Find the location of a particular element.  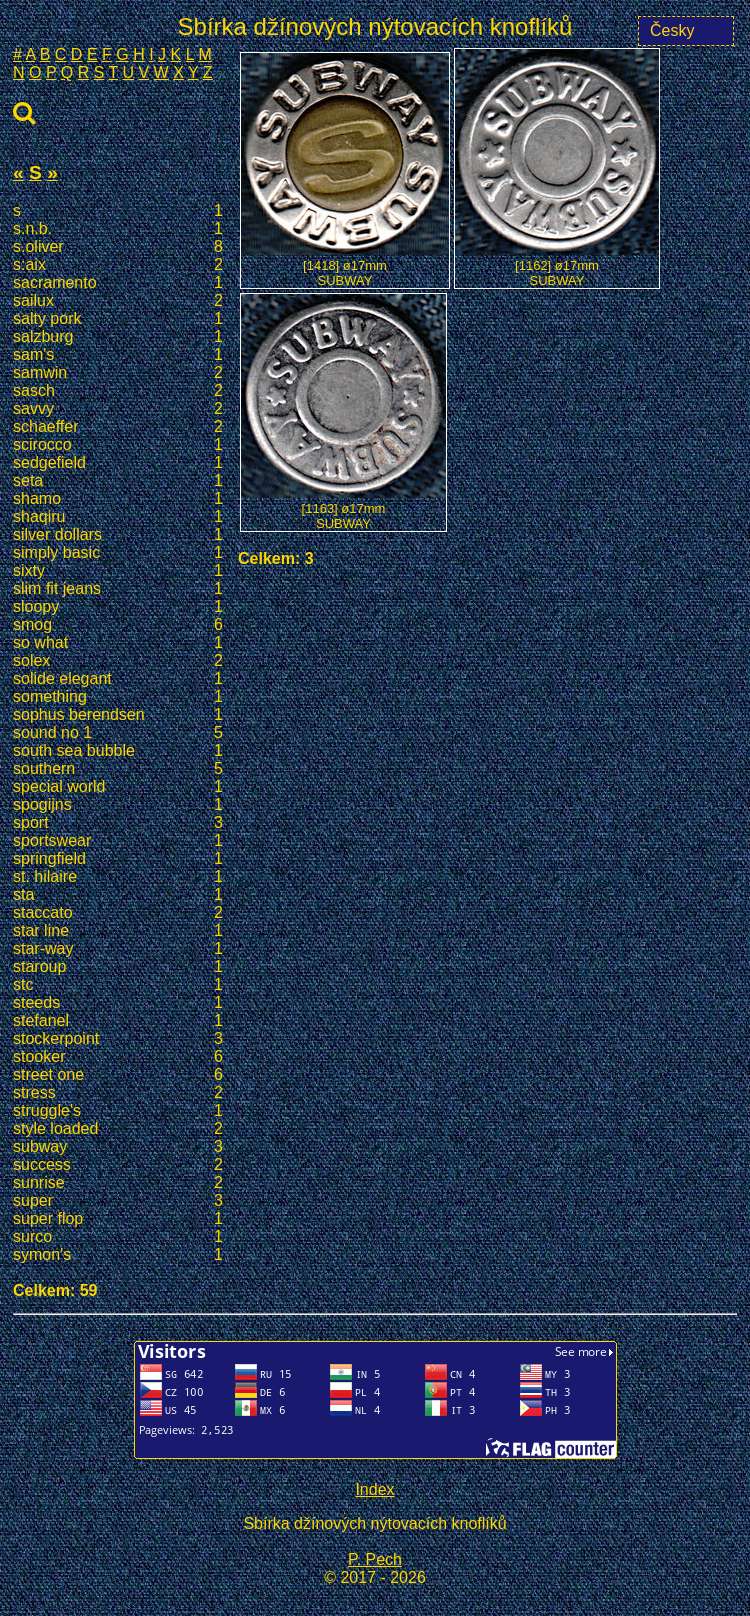

sound no 1 is located at coordinates (118, 733).